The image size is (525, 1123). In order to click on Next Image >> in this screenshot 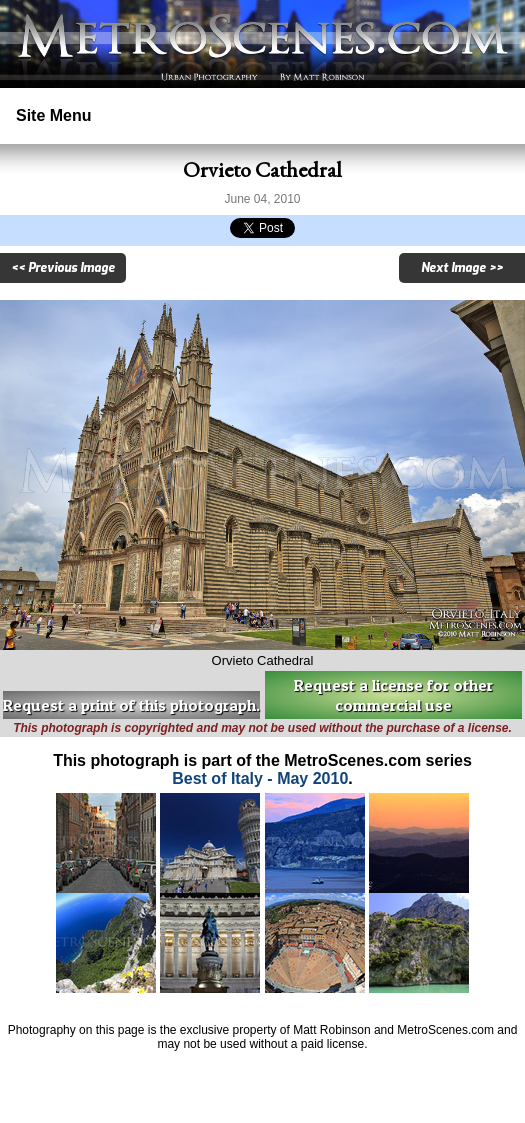, I will do `click(462, 268)`.